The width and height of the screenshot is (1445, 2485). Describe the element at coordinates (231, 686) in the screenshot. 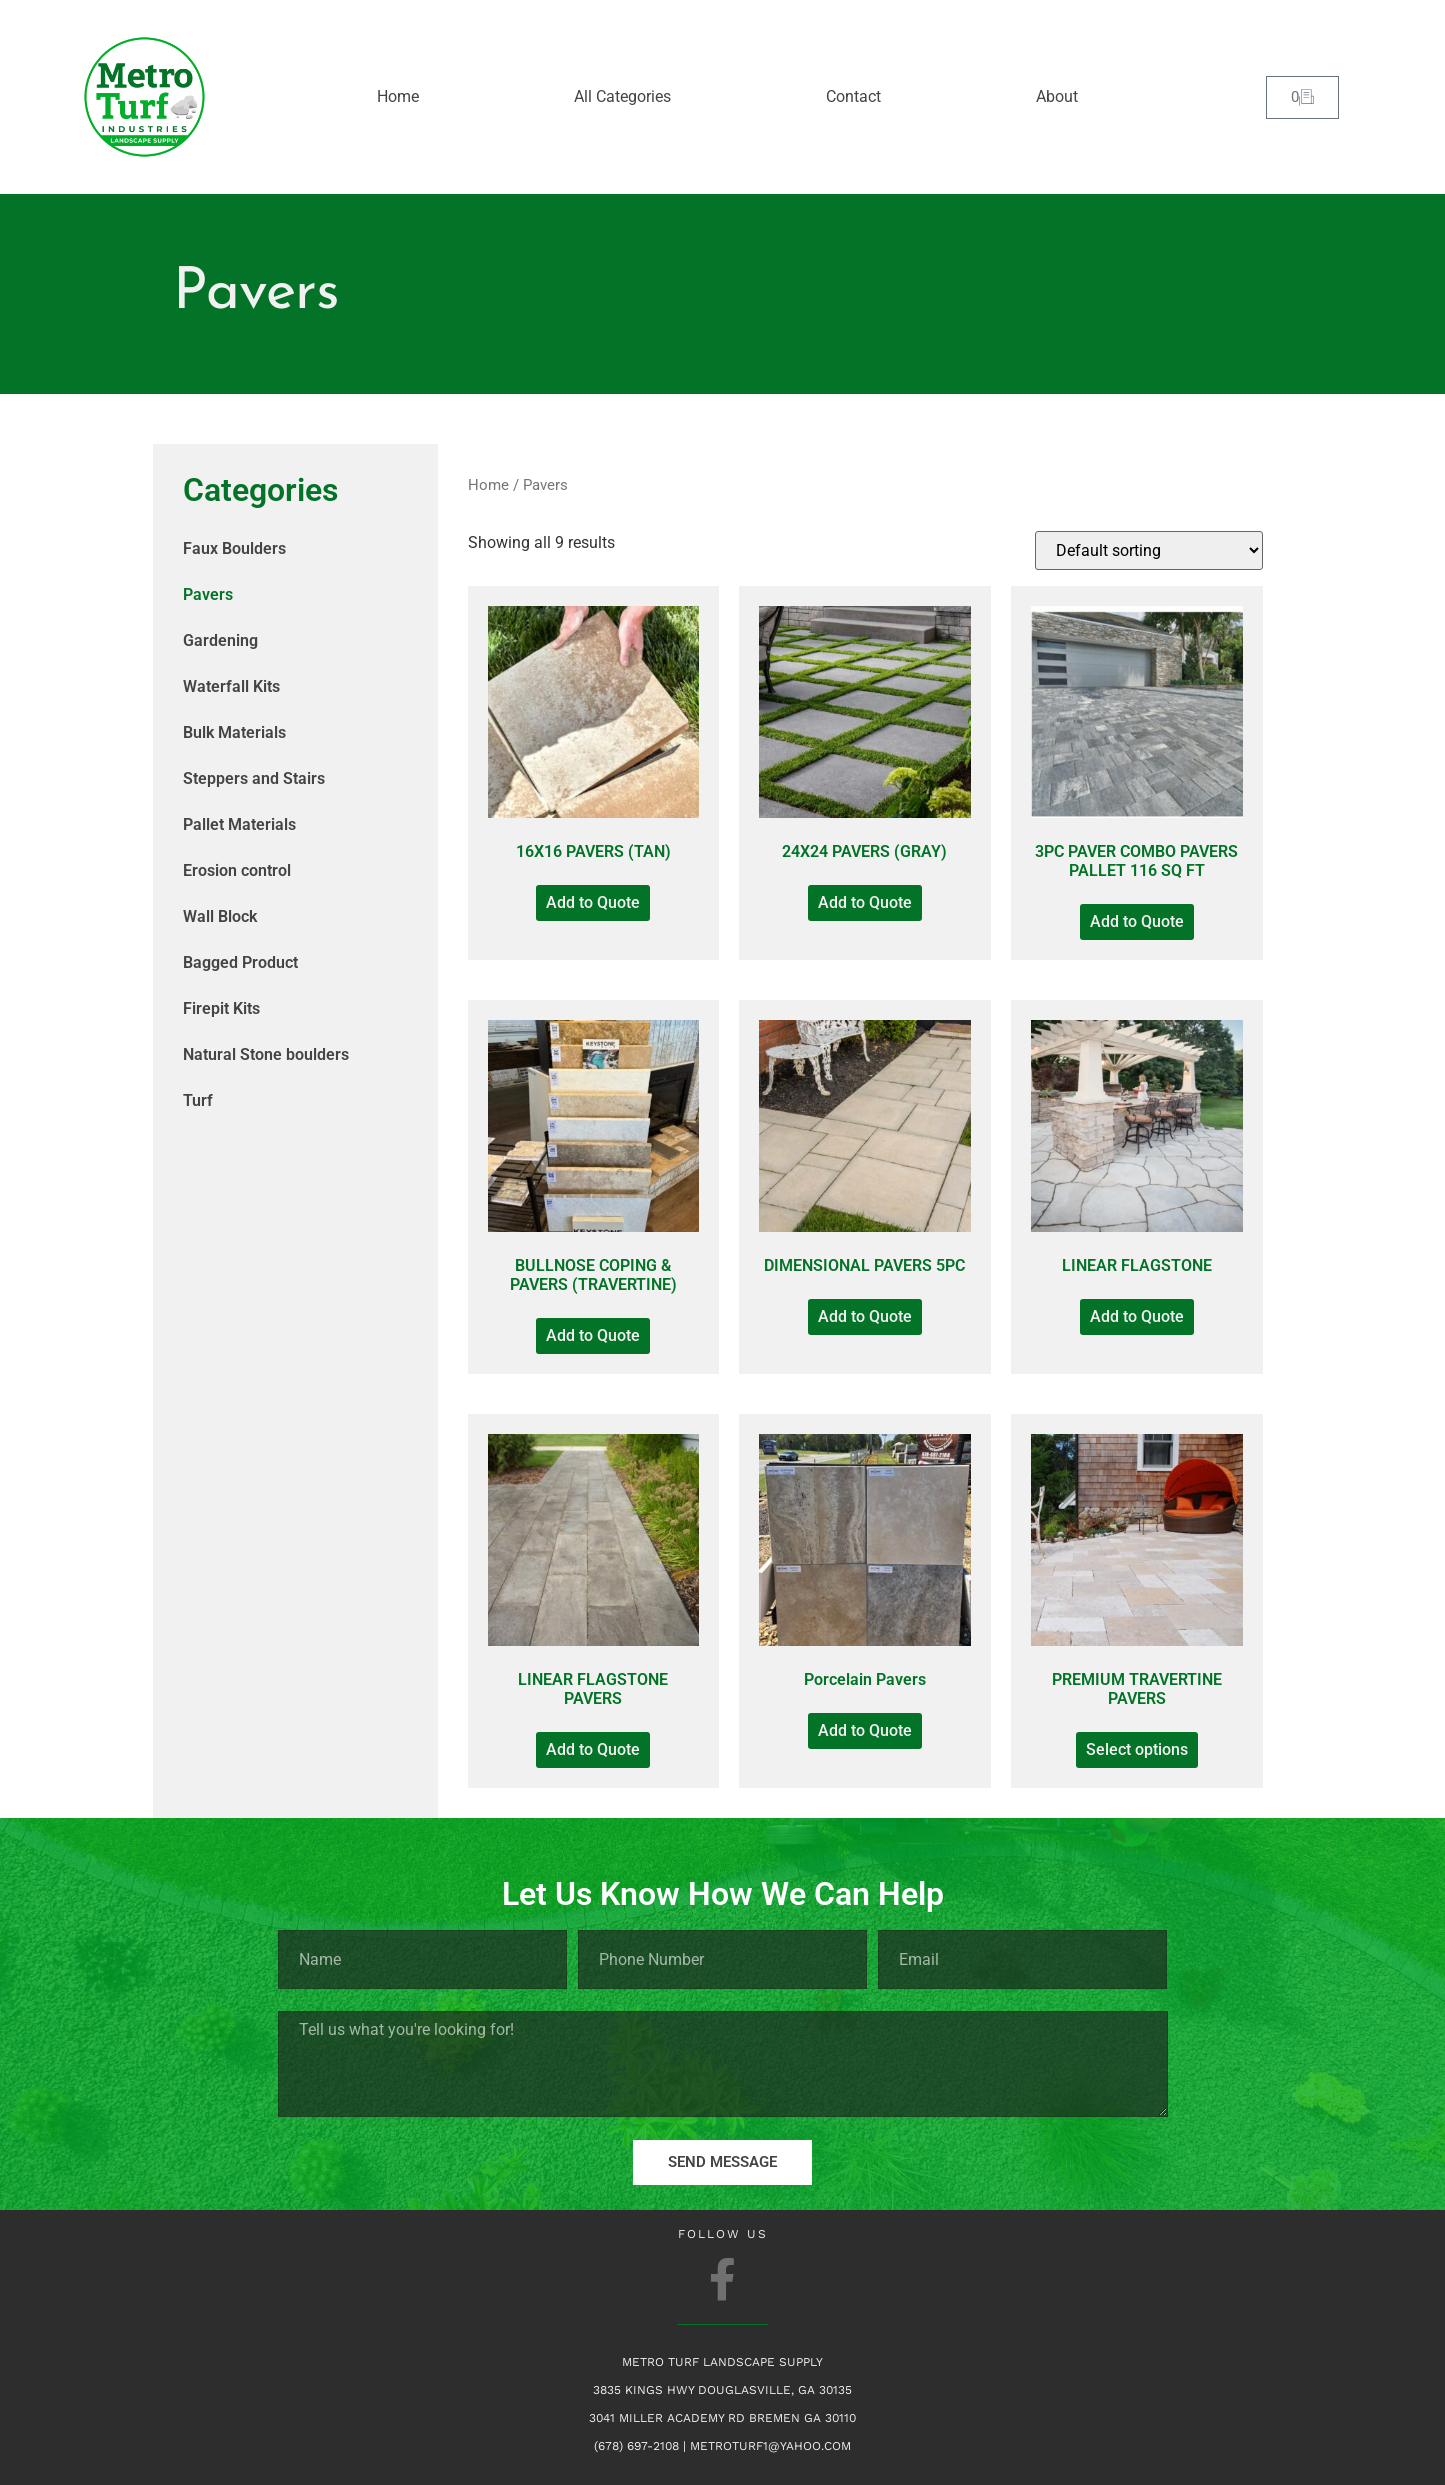

I see `Waterfall Kits` at that location.